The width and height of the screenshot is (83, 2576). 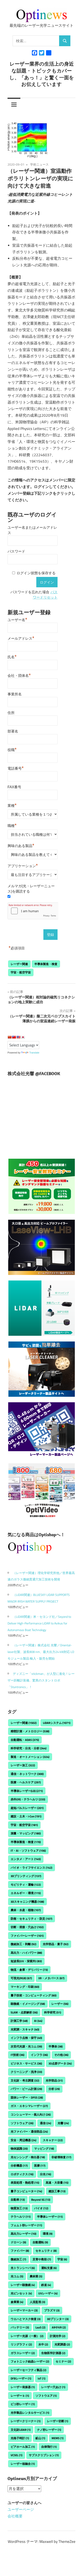 What do you see at coordinates (26, 1961) in the screenshot?
I see `短波長(UV・深紫外) [短波長(UV・深紫外) (83個の項目)]` at bounding box center [26, 1961].